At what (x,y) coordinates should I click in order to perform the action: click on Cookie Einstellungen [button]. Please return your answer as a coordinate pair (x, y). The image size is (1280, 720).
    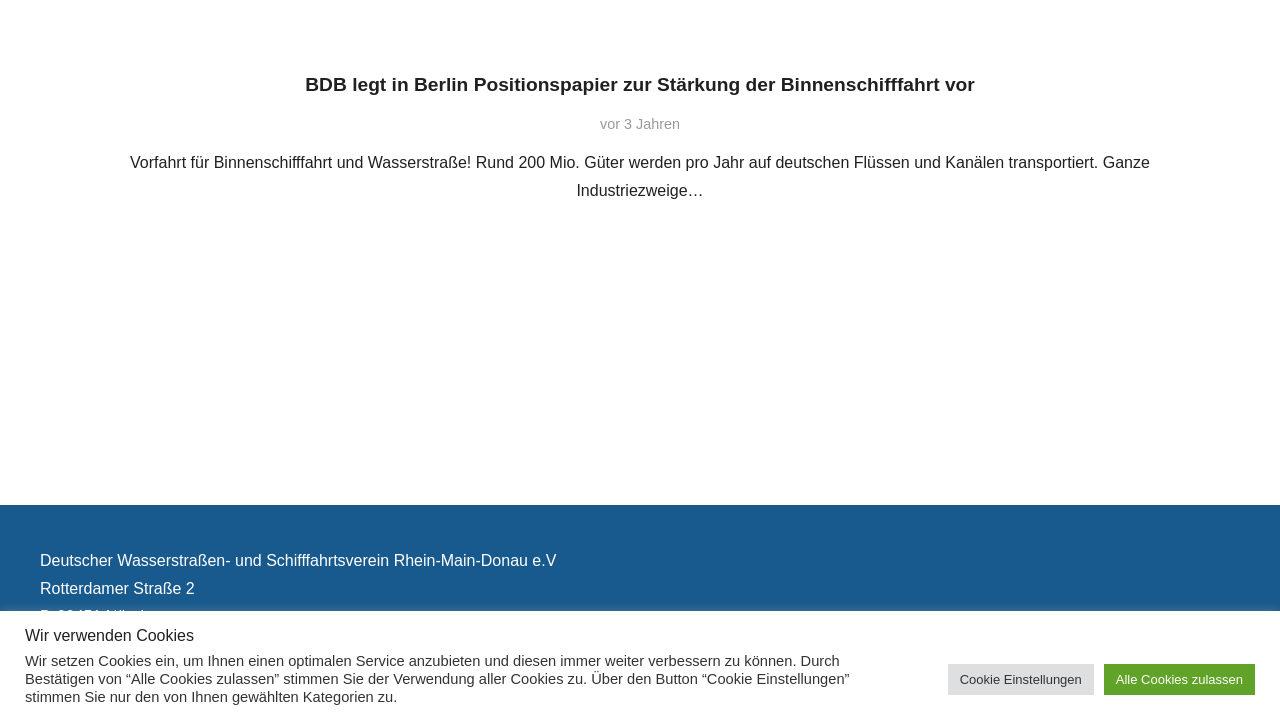
    Looking at the image, I should click on (1021, 679).